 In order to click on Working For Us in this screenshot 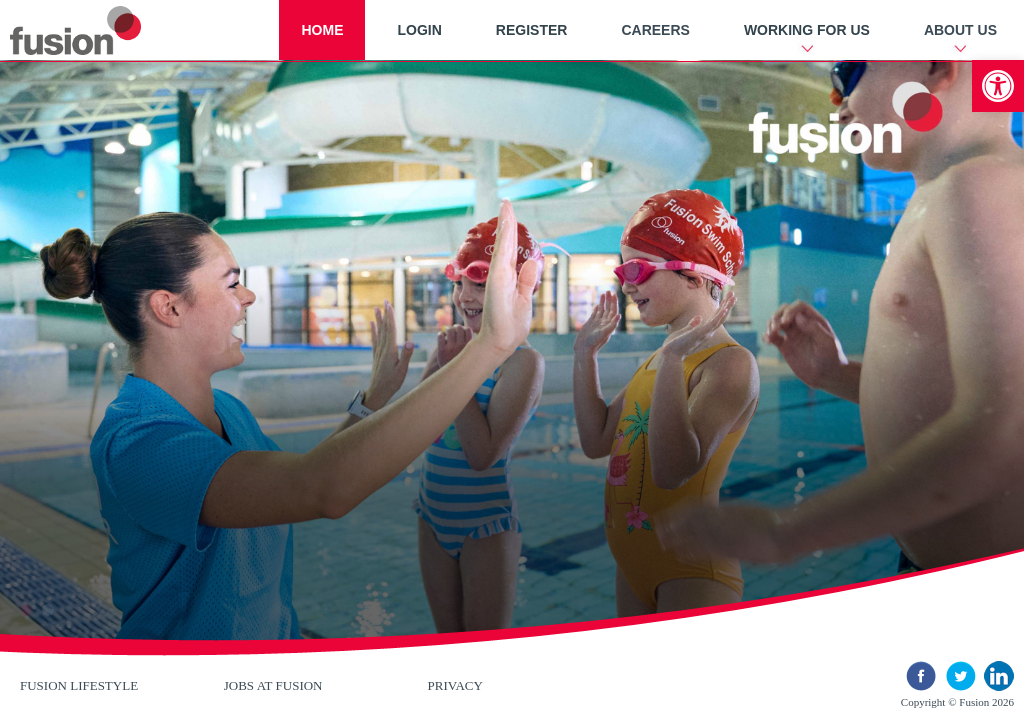, I will do `click(807, 30)`.